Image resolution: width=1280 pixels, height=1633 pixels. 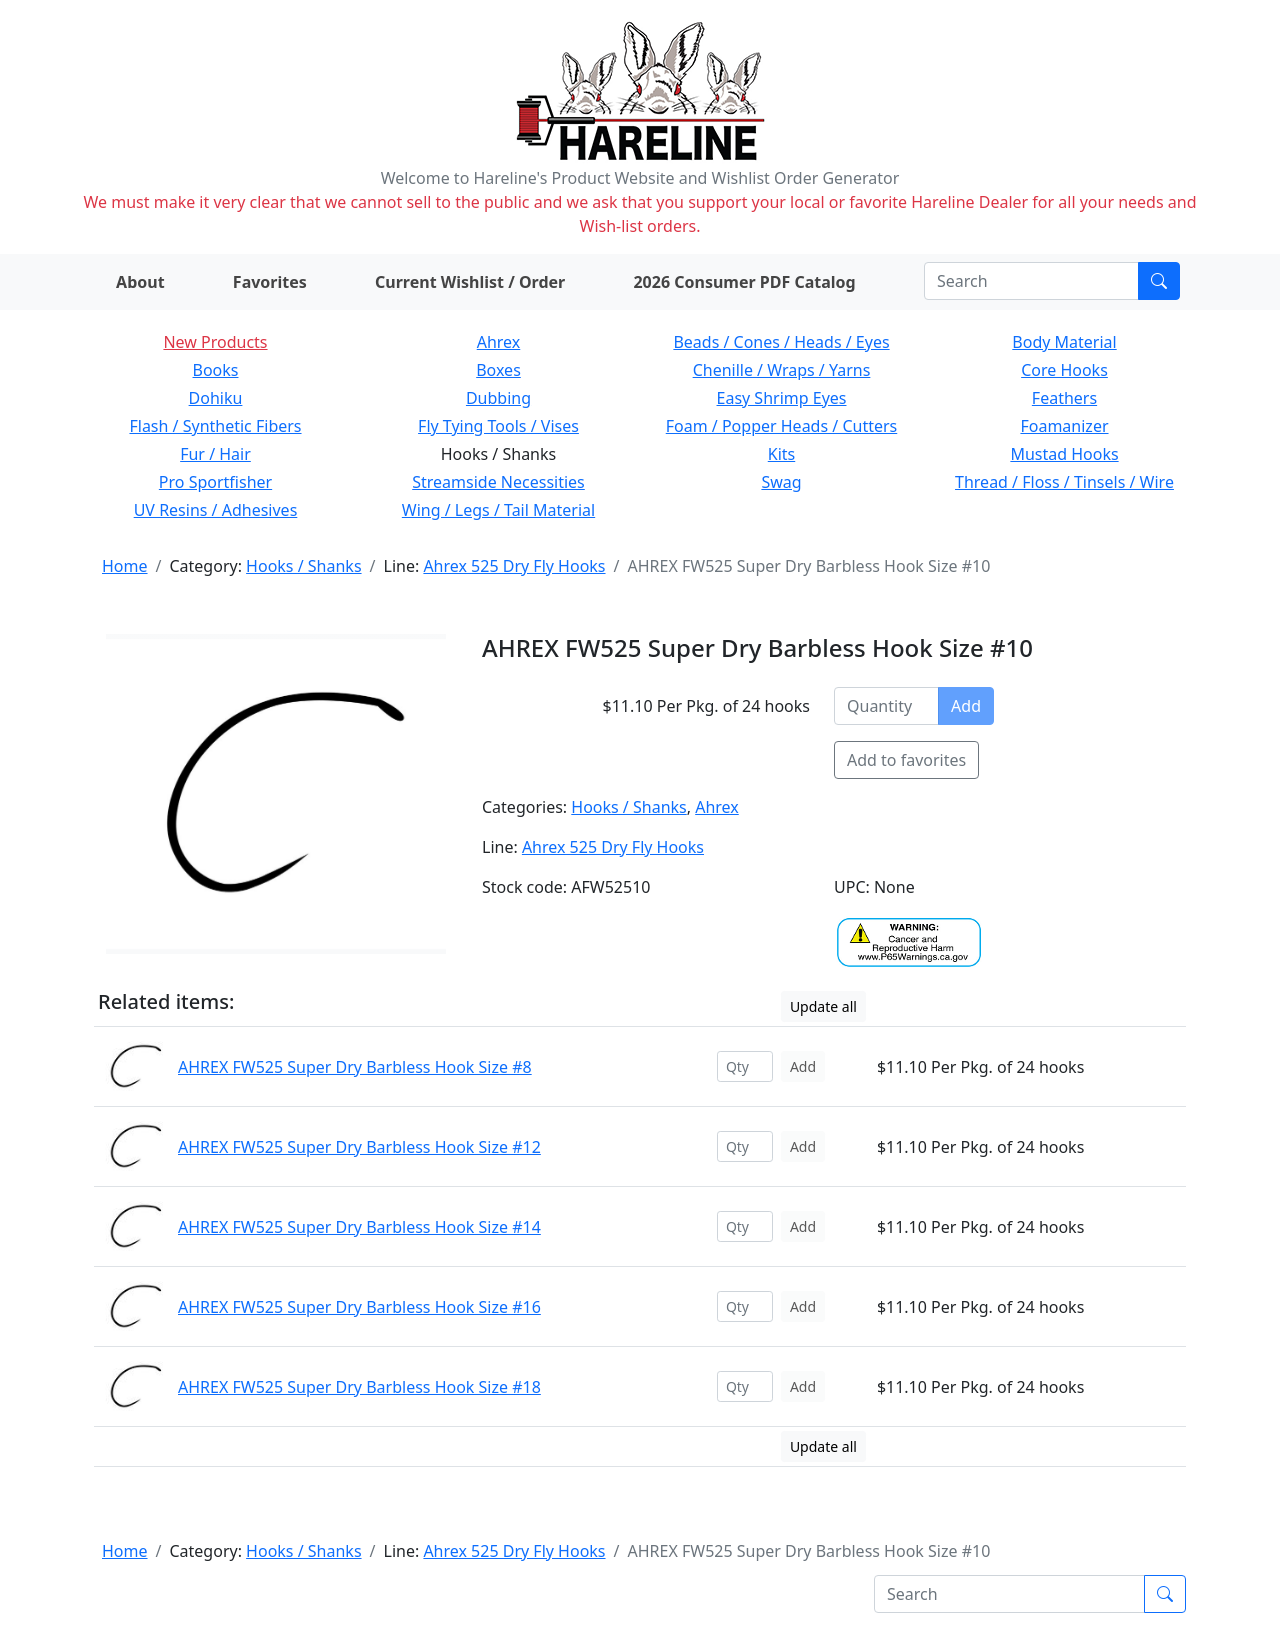 I want to click on Update all, so click(x=823, y=1006).